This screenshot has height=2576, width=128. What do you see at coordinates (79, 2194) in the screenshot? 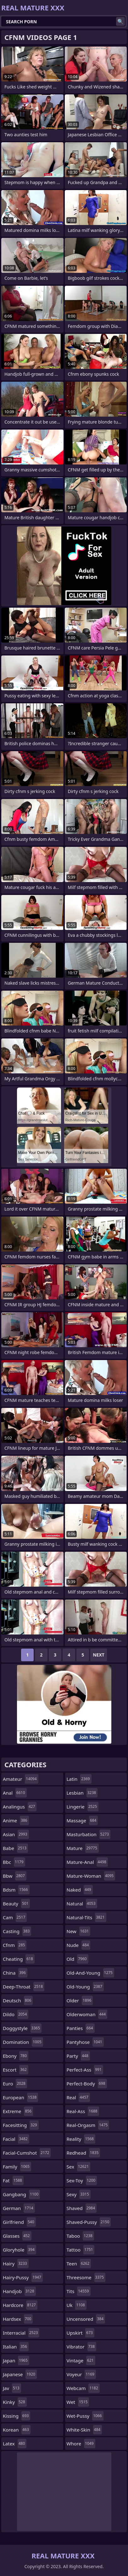
I see `sexy` at bounding box center [79, 2194].